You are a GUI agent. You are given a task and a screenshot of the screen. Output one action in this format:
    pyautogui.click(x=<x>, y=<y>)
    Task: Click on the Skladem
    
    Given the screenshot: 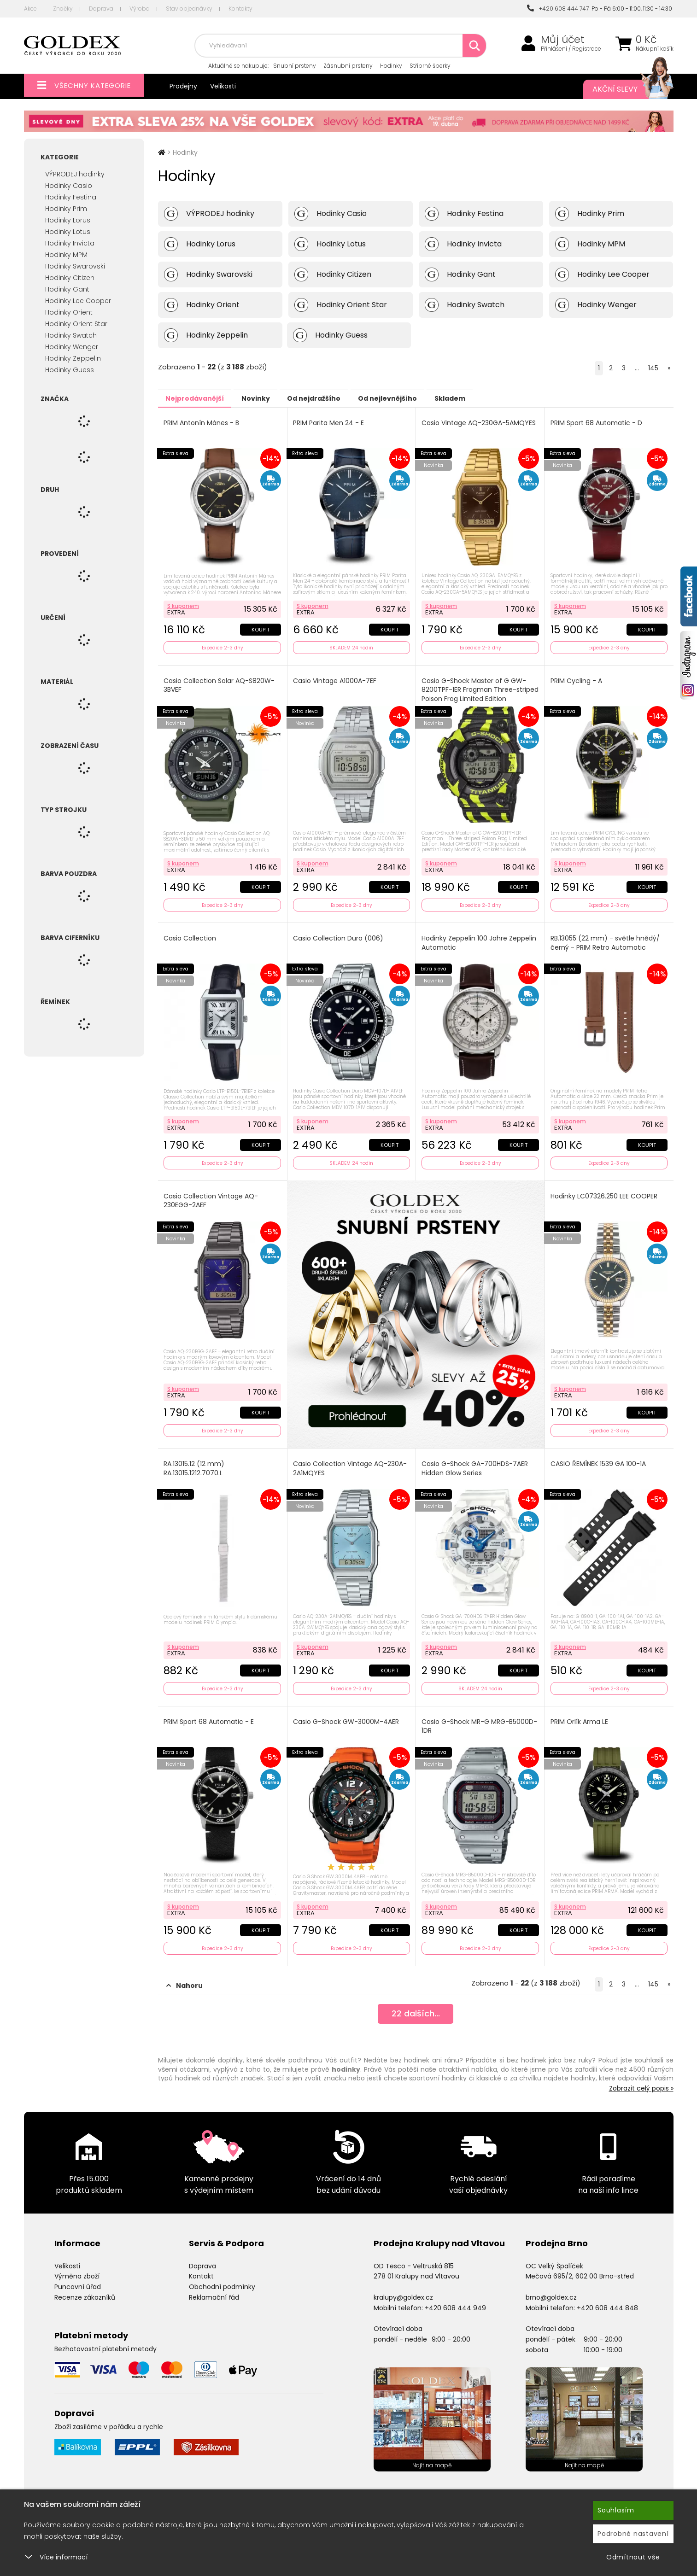 What is the action you would take?
    pyautogui.click(x=489, y=398)
    